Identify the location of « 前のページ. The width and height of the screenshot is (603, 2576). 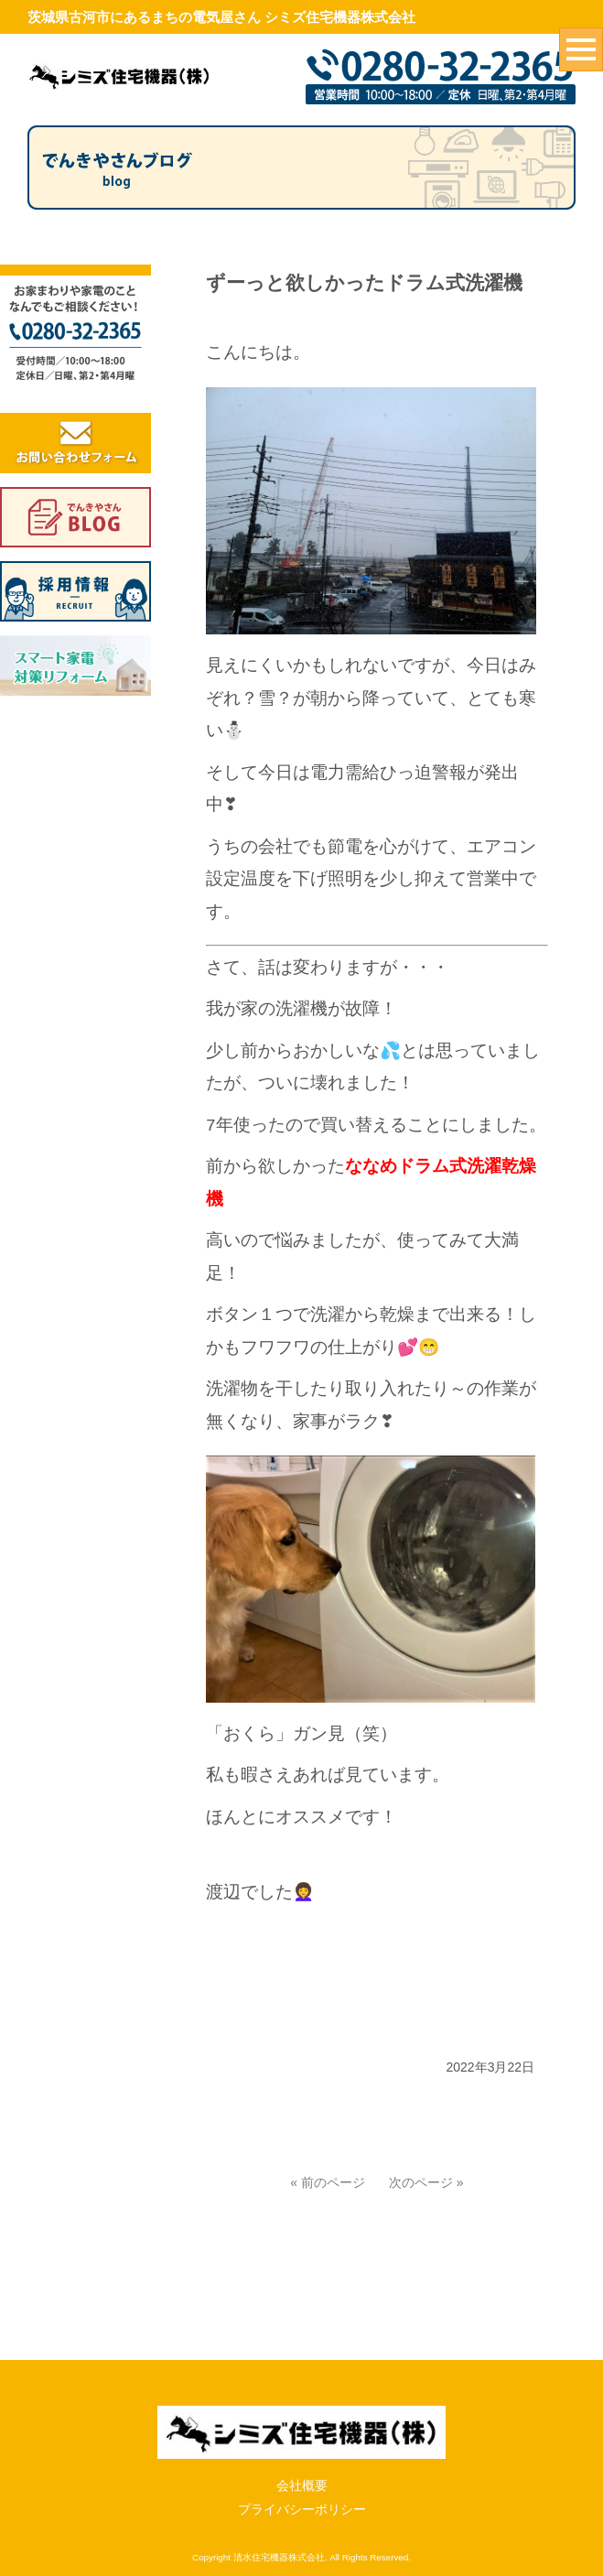
(327, 2182).